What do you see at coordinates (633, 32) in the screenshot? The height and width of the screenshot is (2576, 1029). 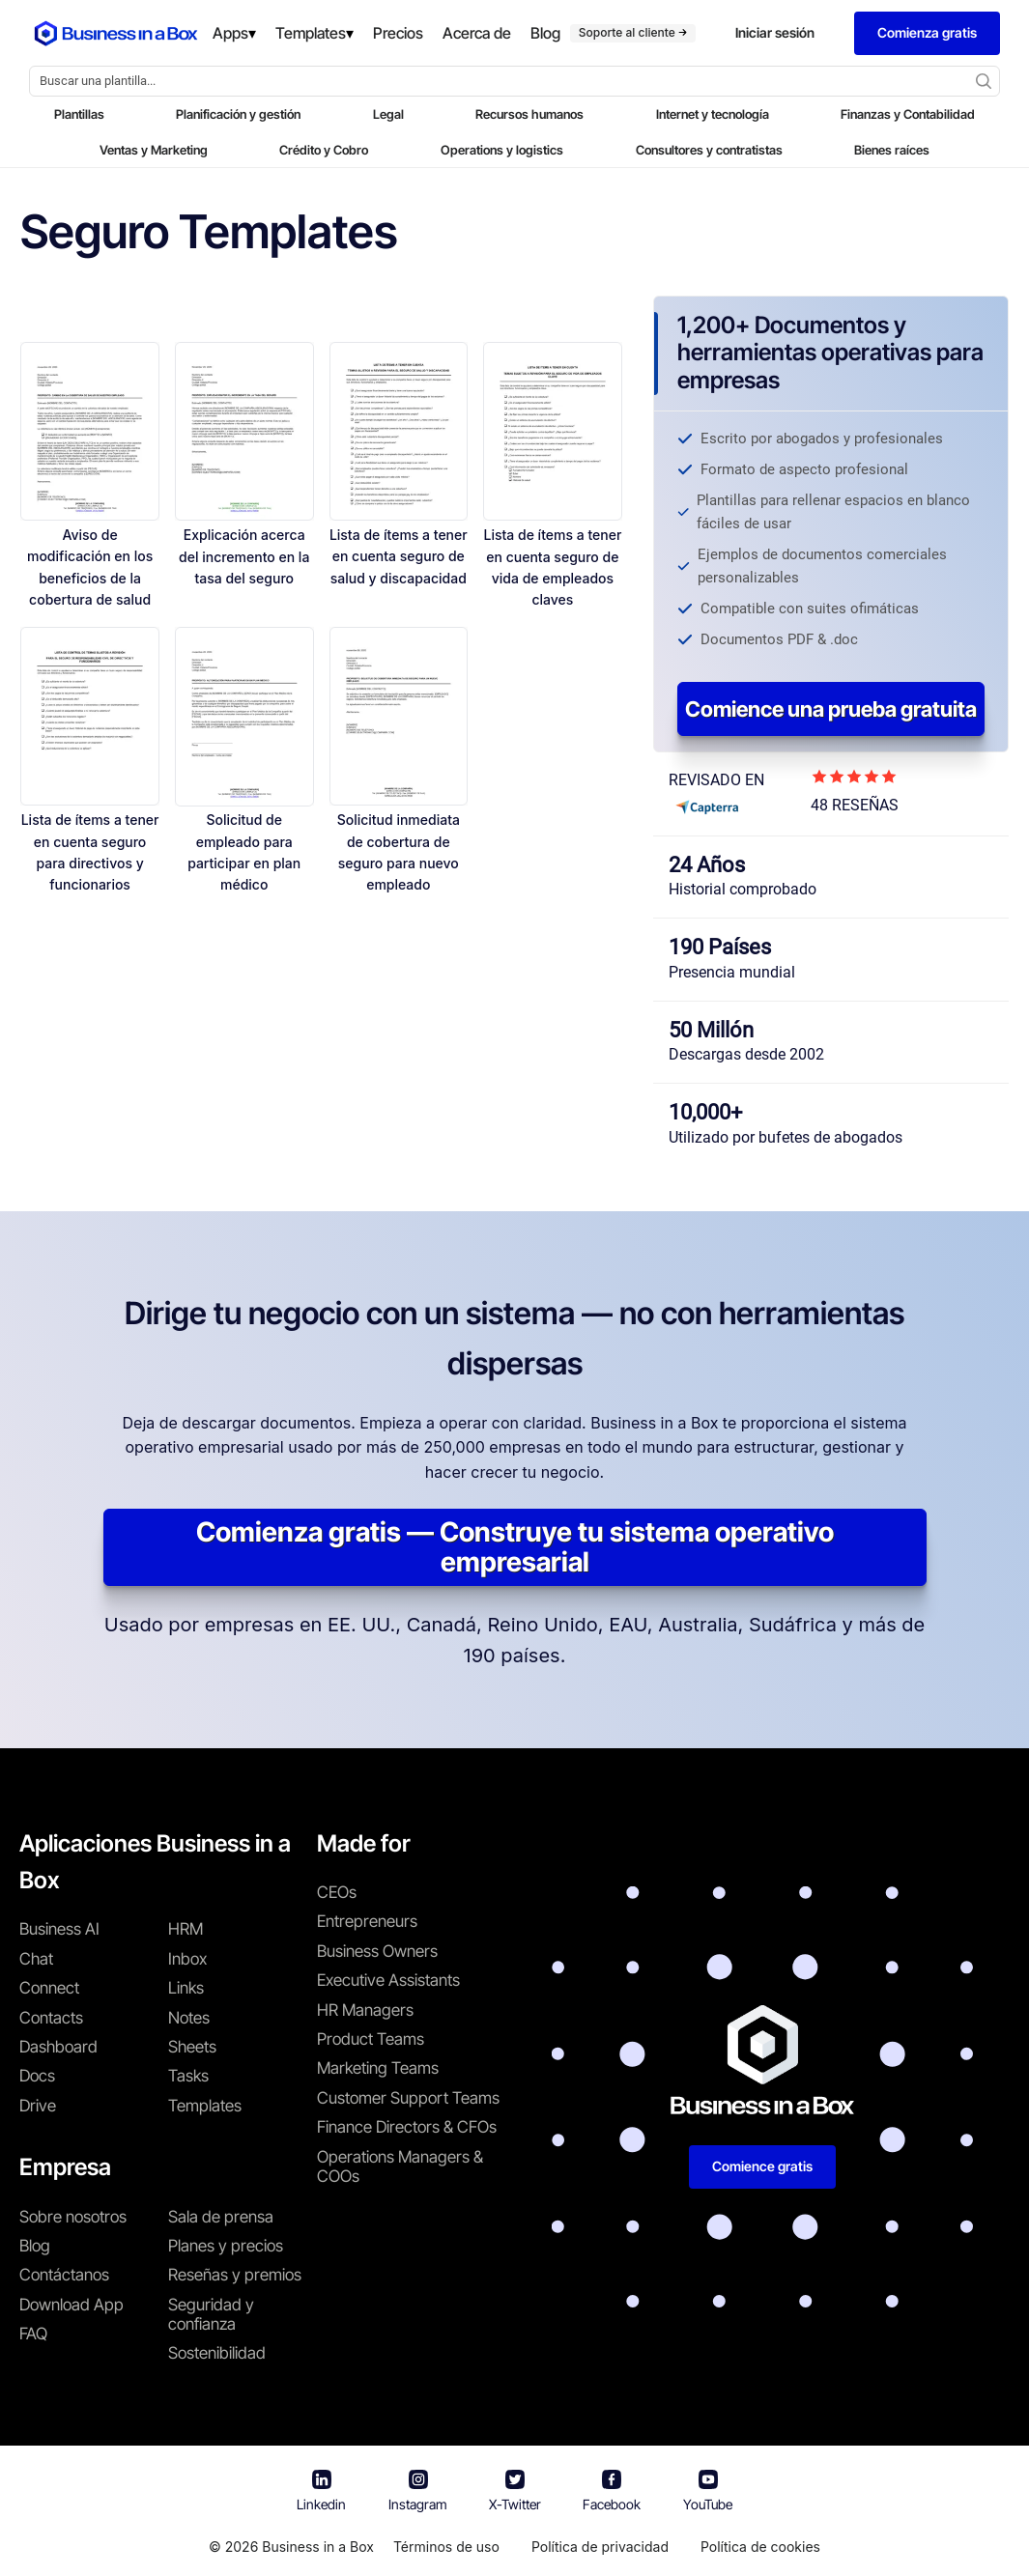 I see `Soporte al cliente` at bounding box center [633, 32].